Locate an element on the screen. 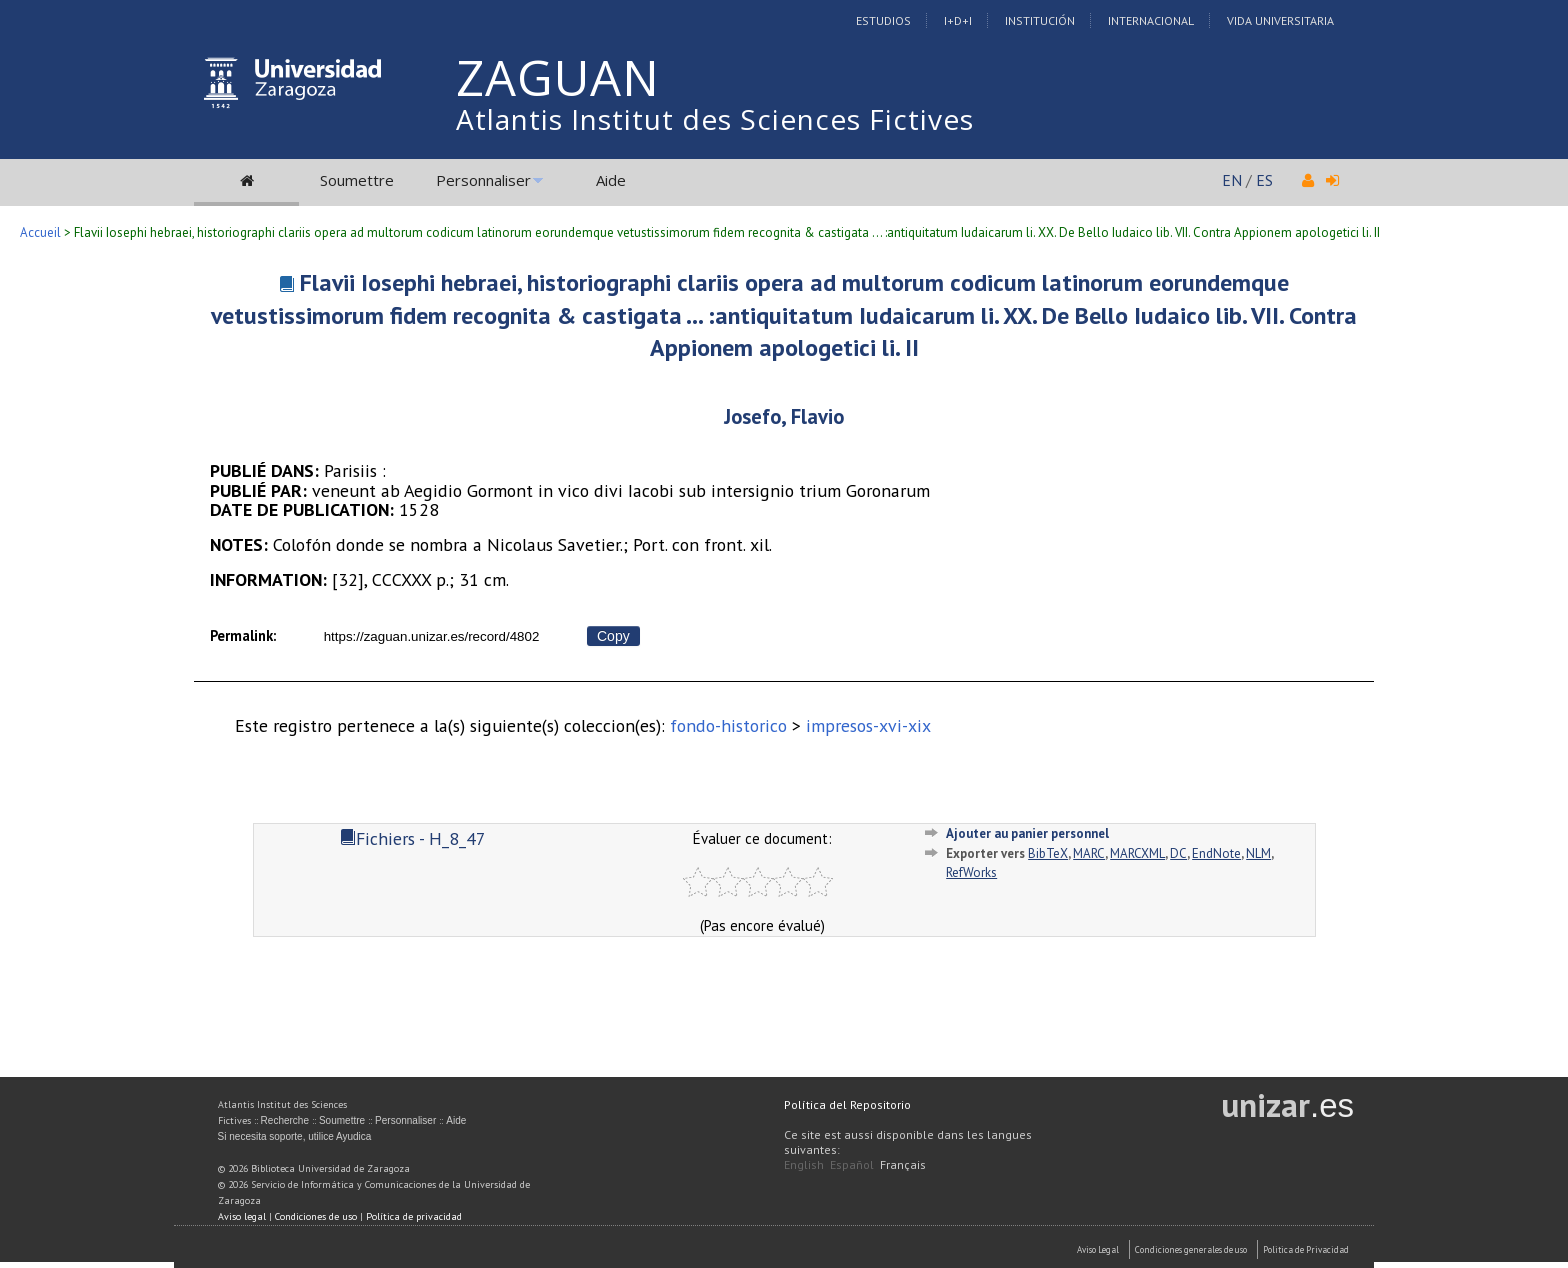 This screenshot has width=1568, height=1268. MARCXML is located at coordinates (1137, 853).